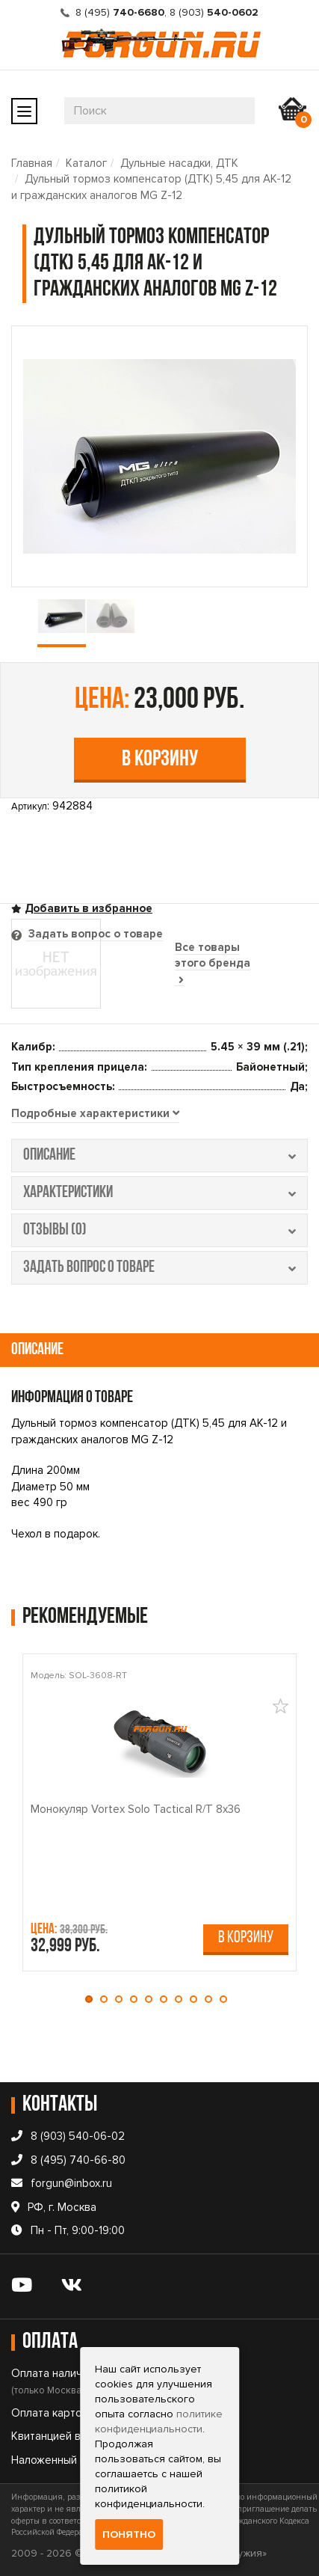 The height and width of the screenshot is (2576, 319). Describe the element at coordinates (92, 1999) in the screenshot. I see `[button]` at that location.